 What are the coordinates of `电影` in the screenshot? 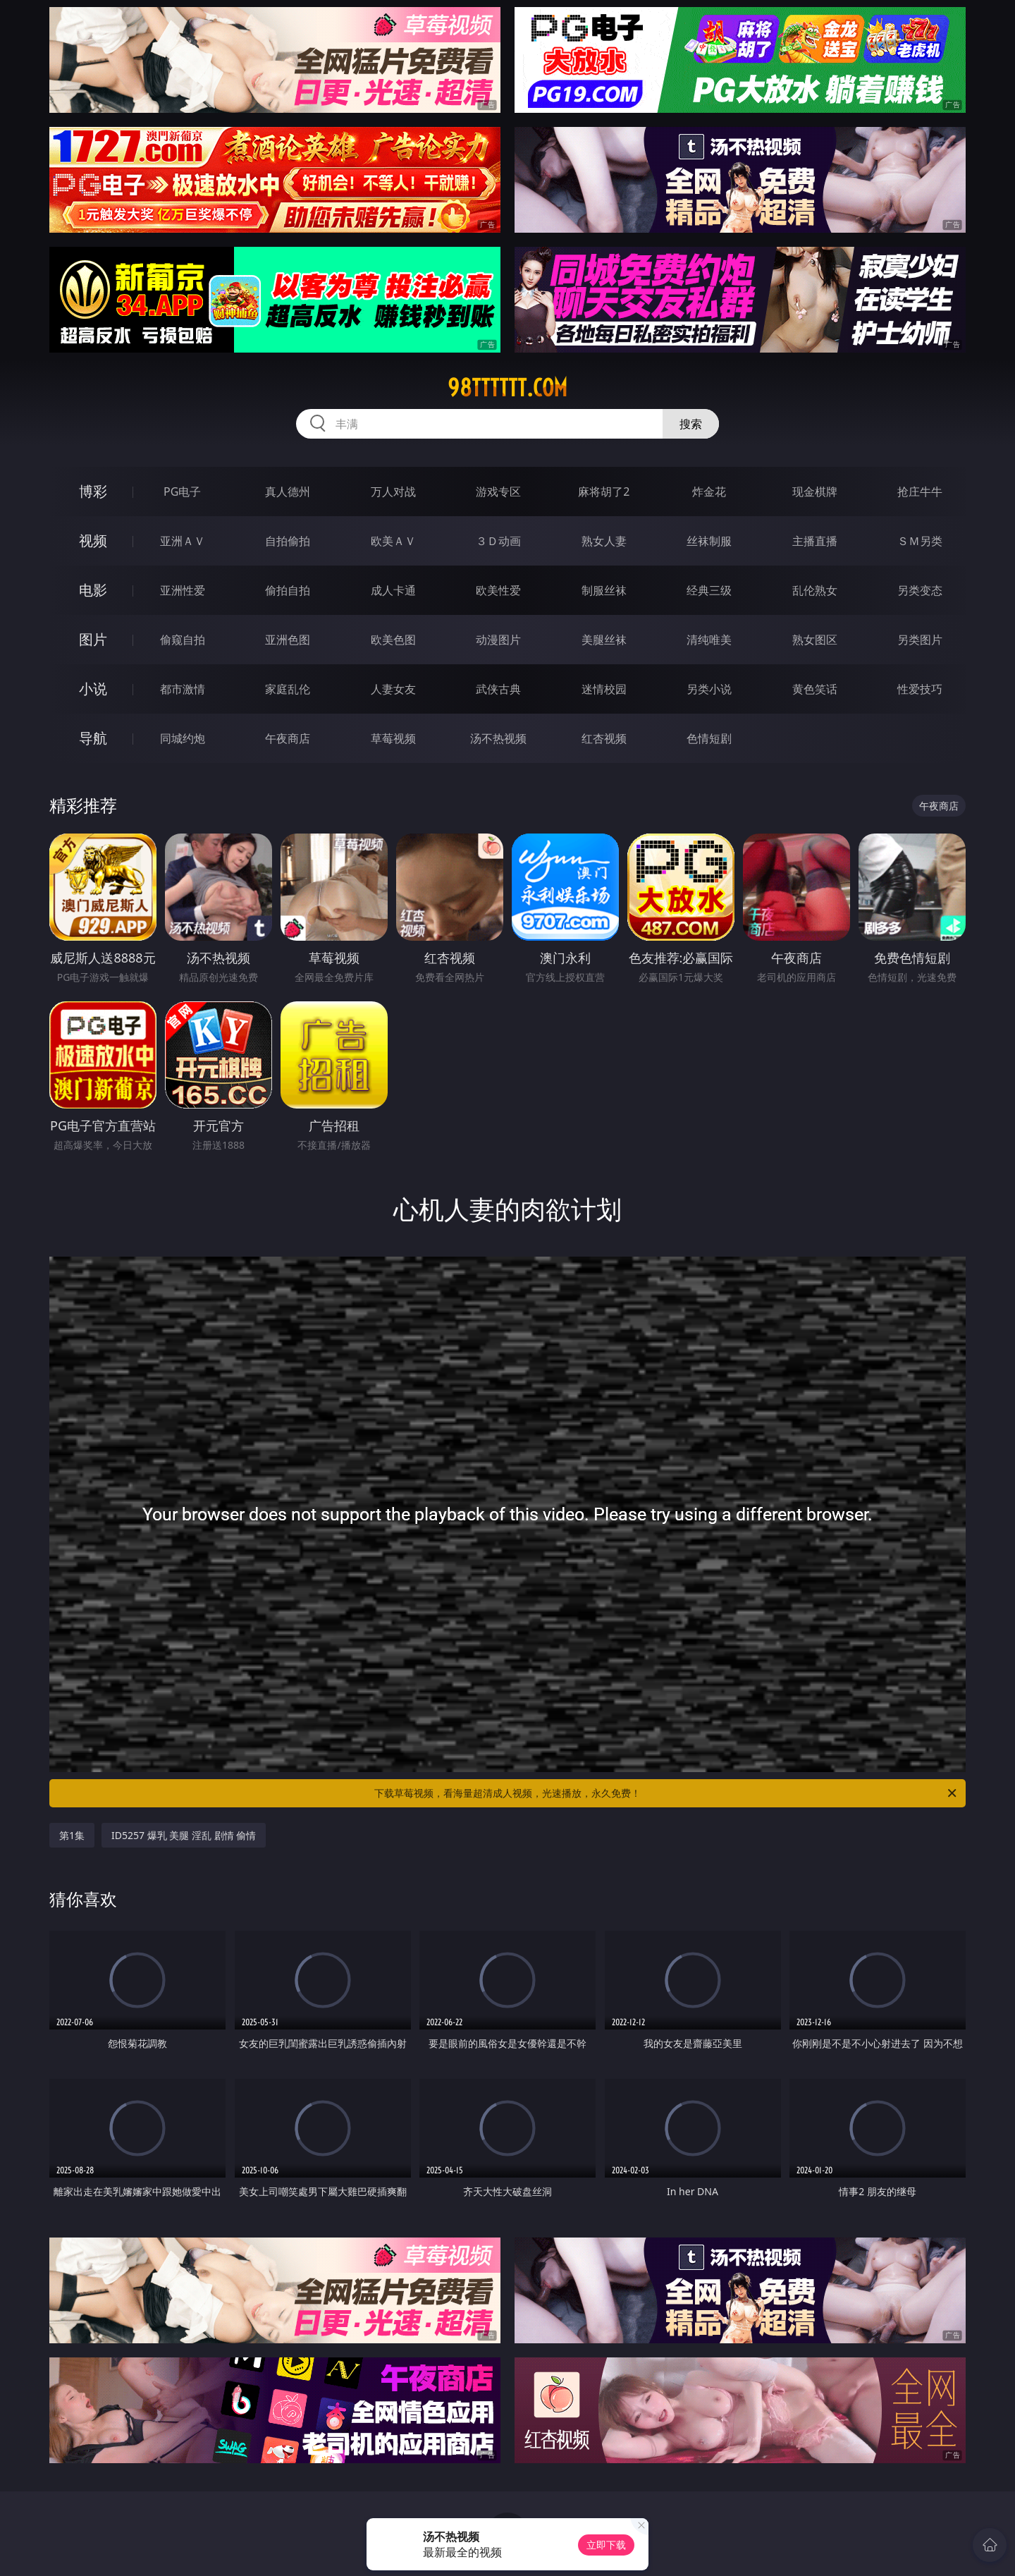 It's located at (93, 589).